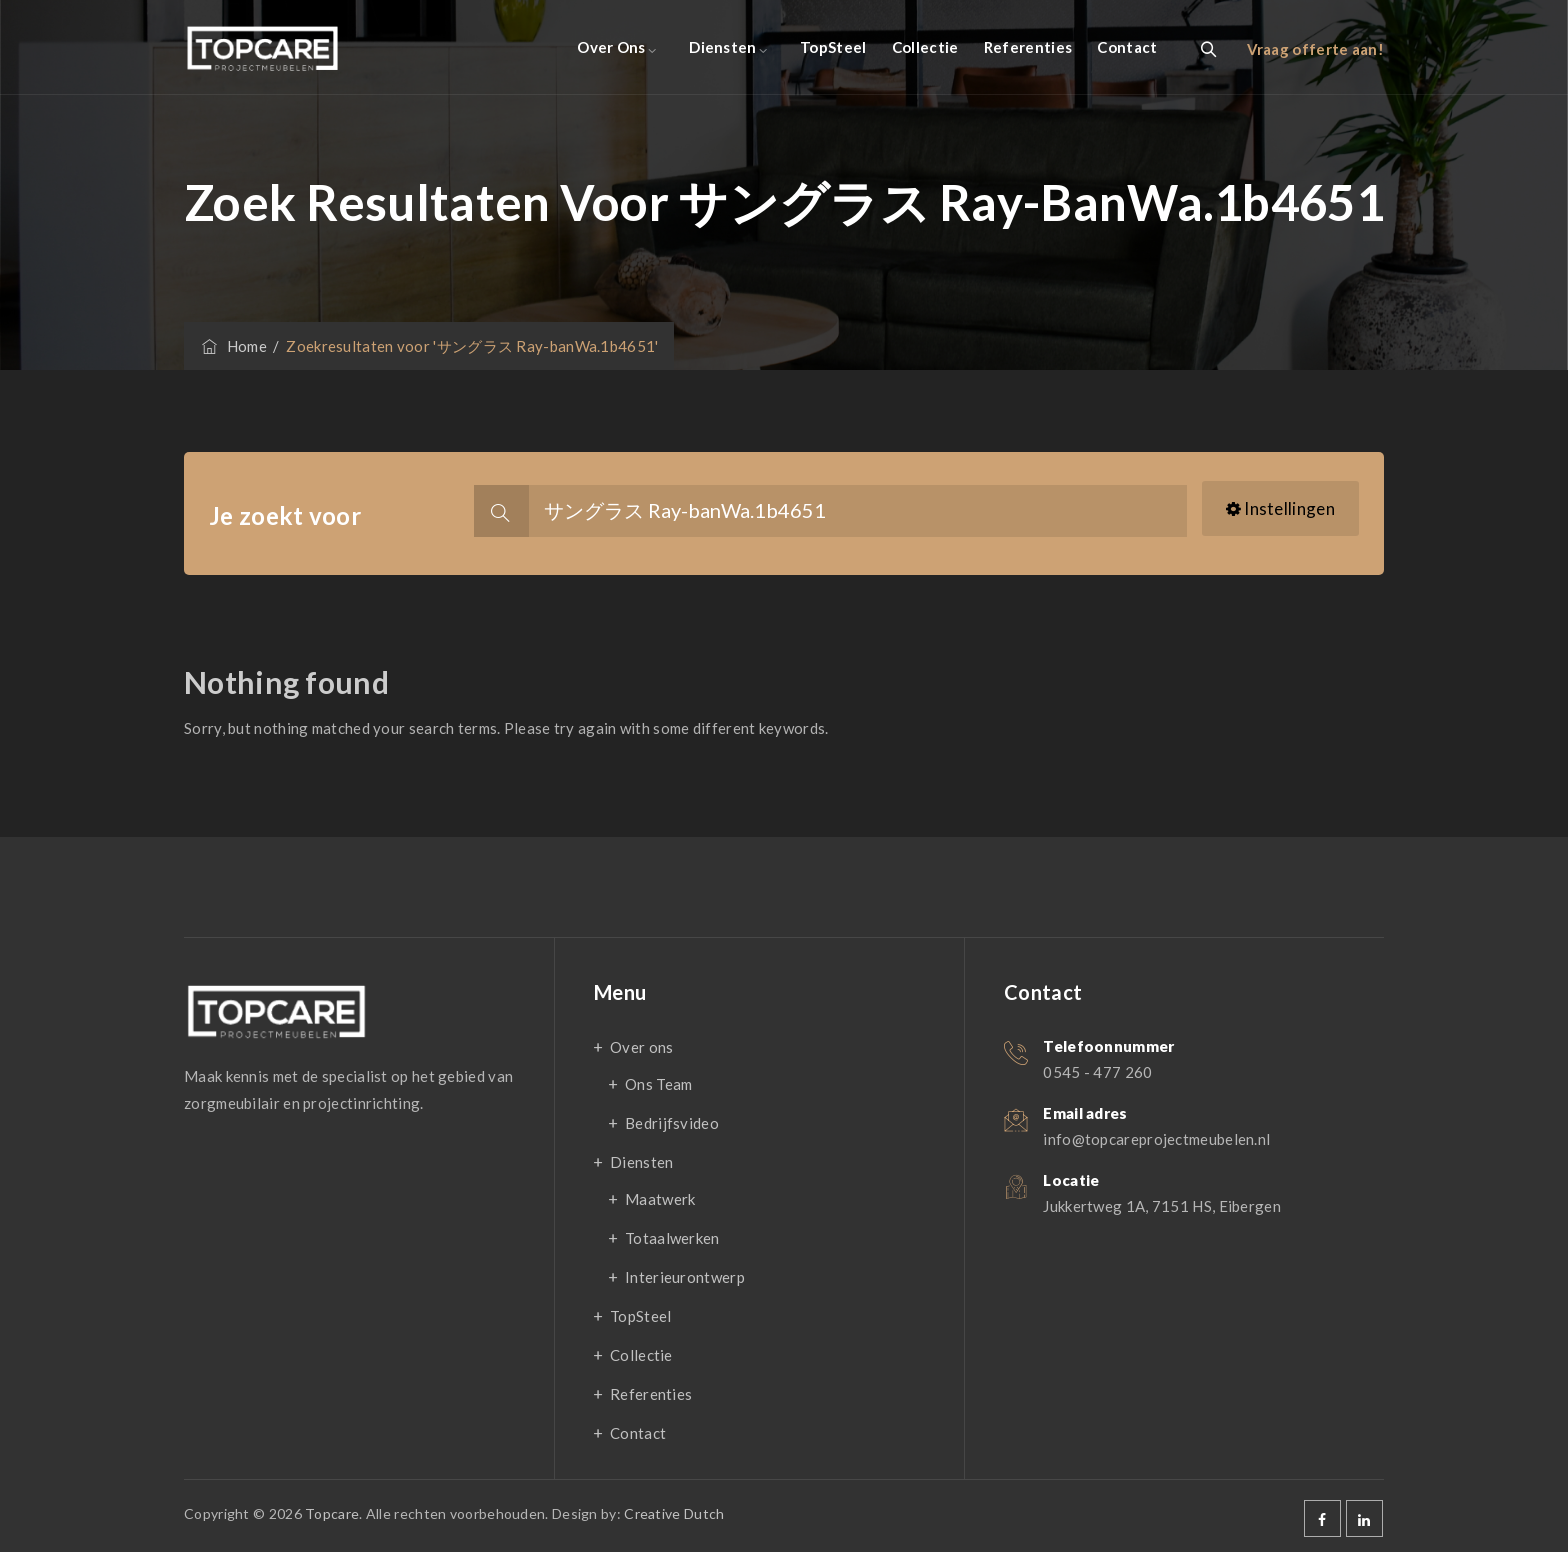 The image size is (1568, 1552). I want to click on Vraag offerte aan!, so click(1315, 49).